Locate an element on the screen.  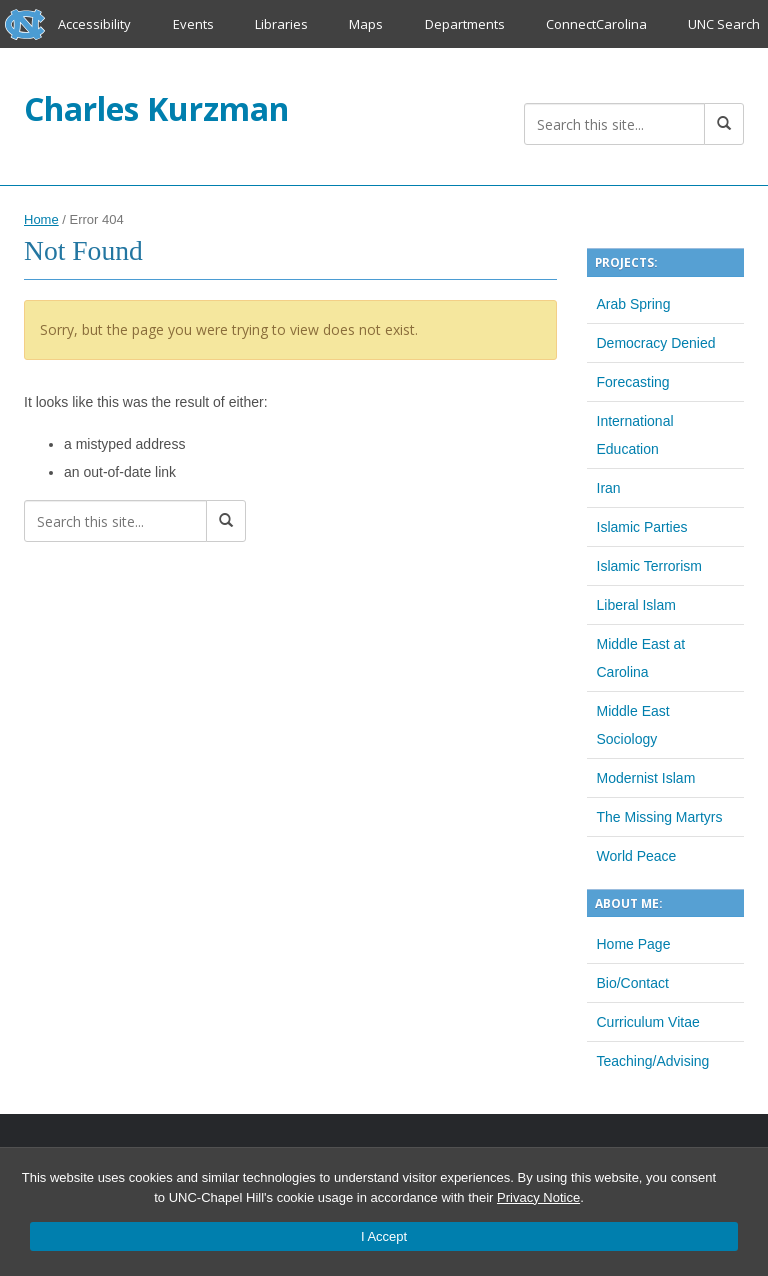
UNC Search is located at coordinates (724, 24).